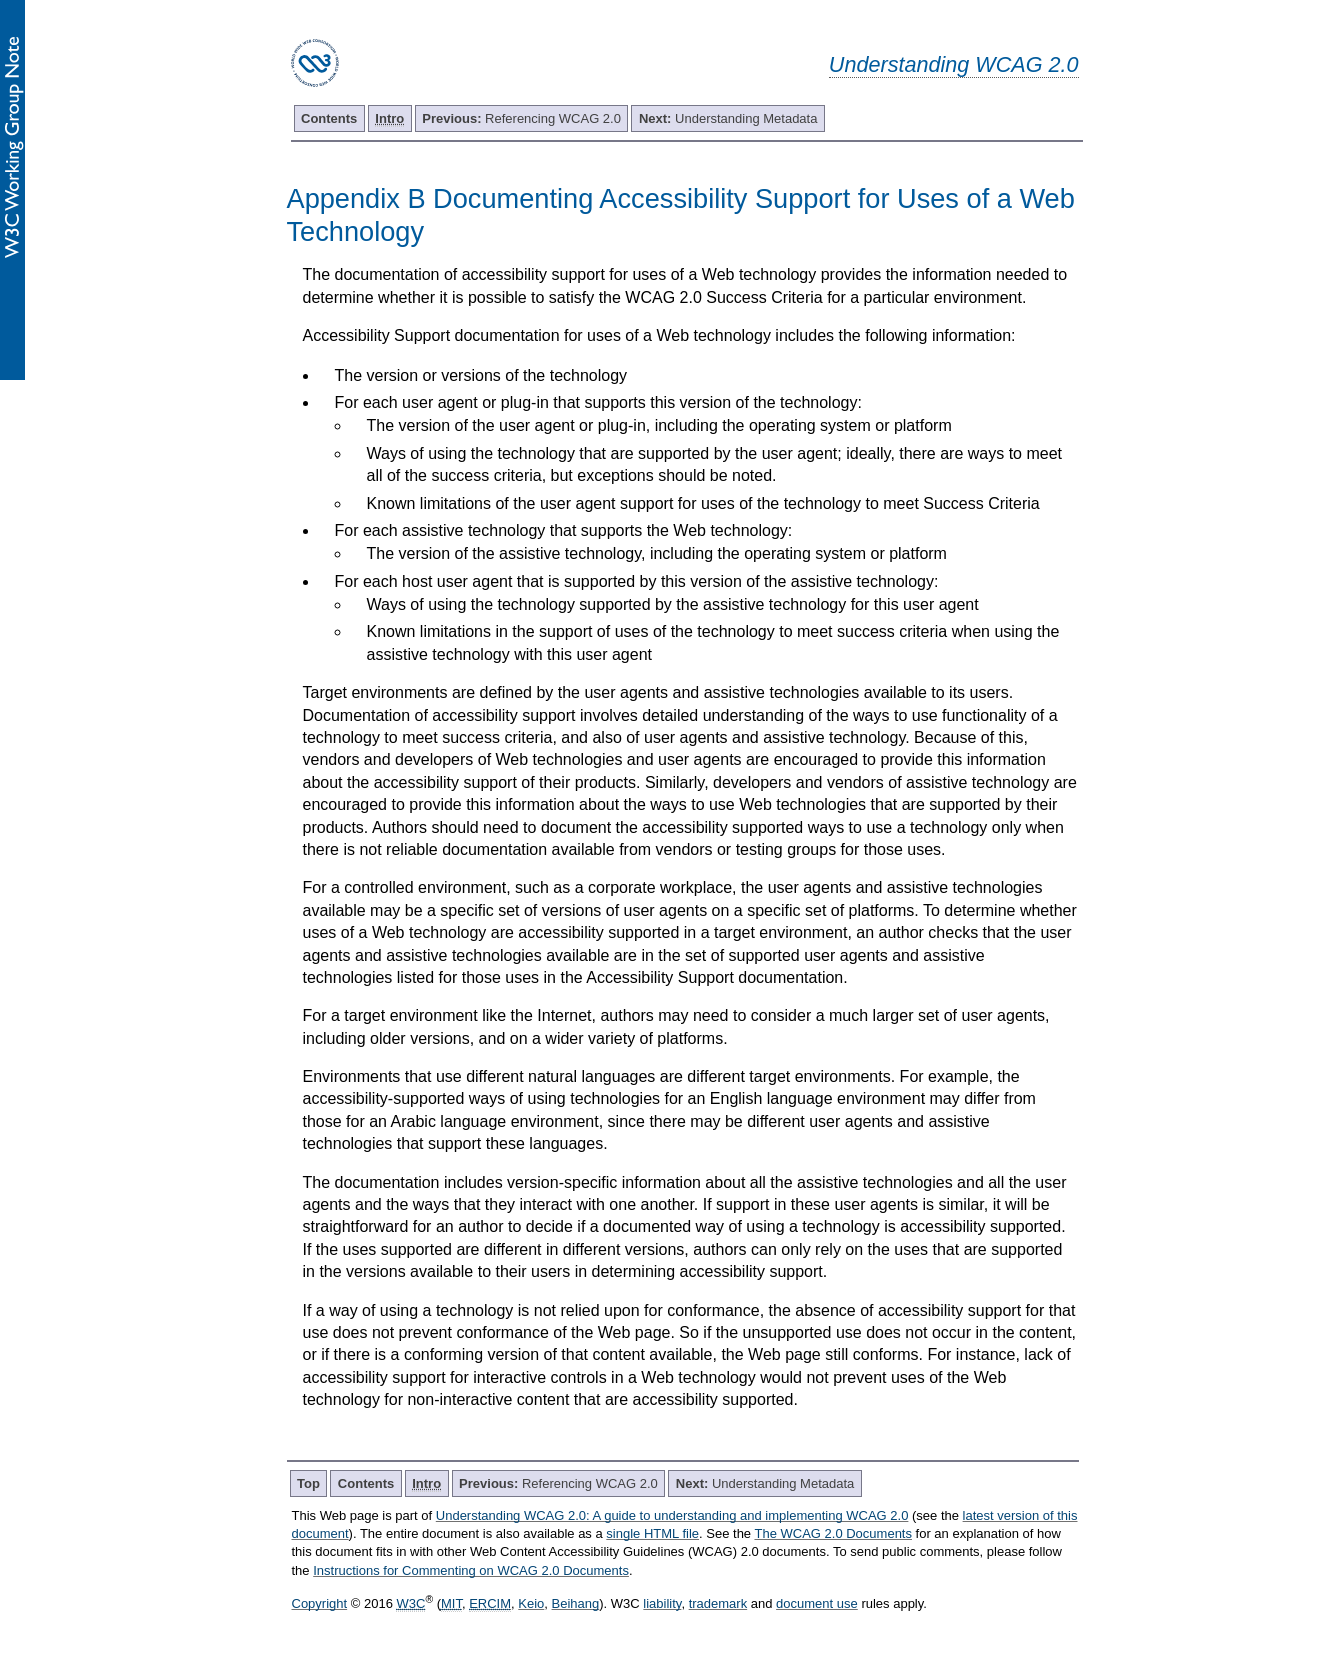 The image size is (1331, 1677). Describe the element at coordinates (308, 1483) in the screenshot. I see `Top` at that location.